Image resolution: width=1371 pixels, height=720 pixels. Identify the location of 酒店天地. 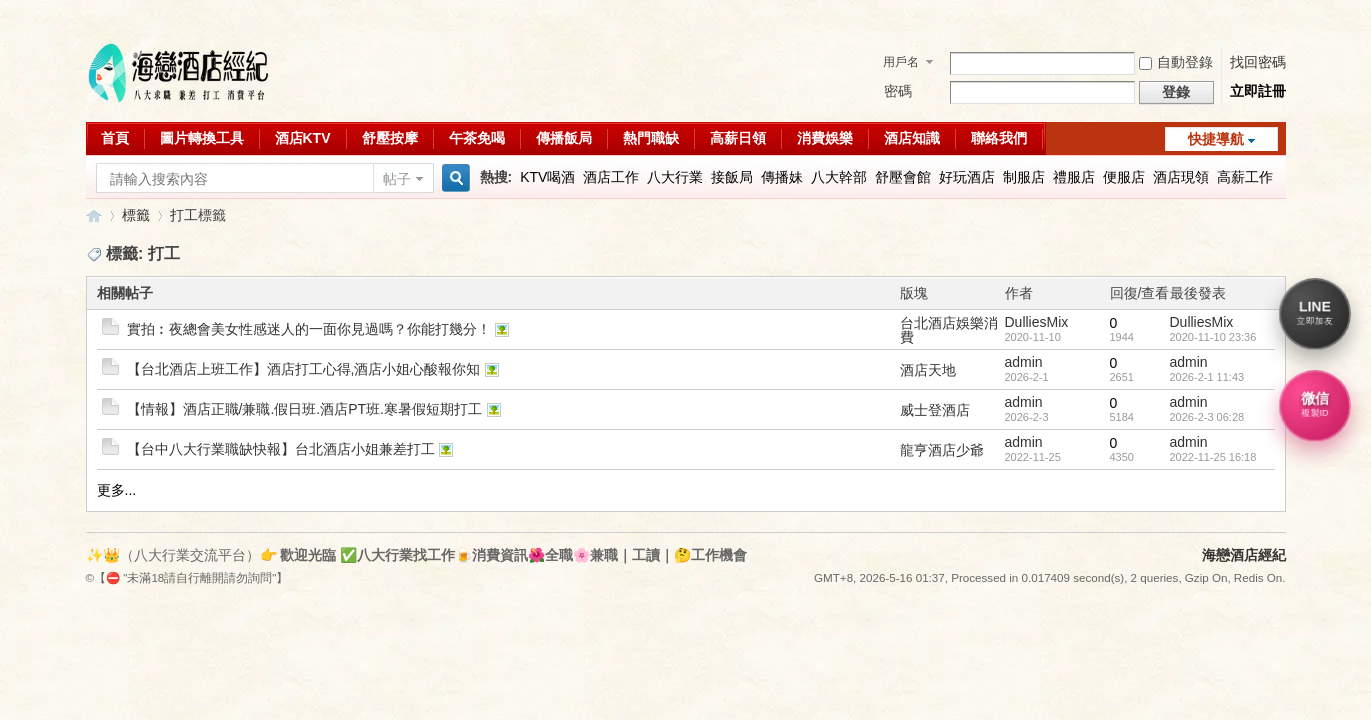
(928, 370).